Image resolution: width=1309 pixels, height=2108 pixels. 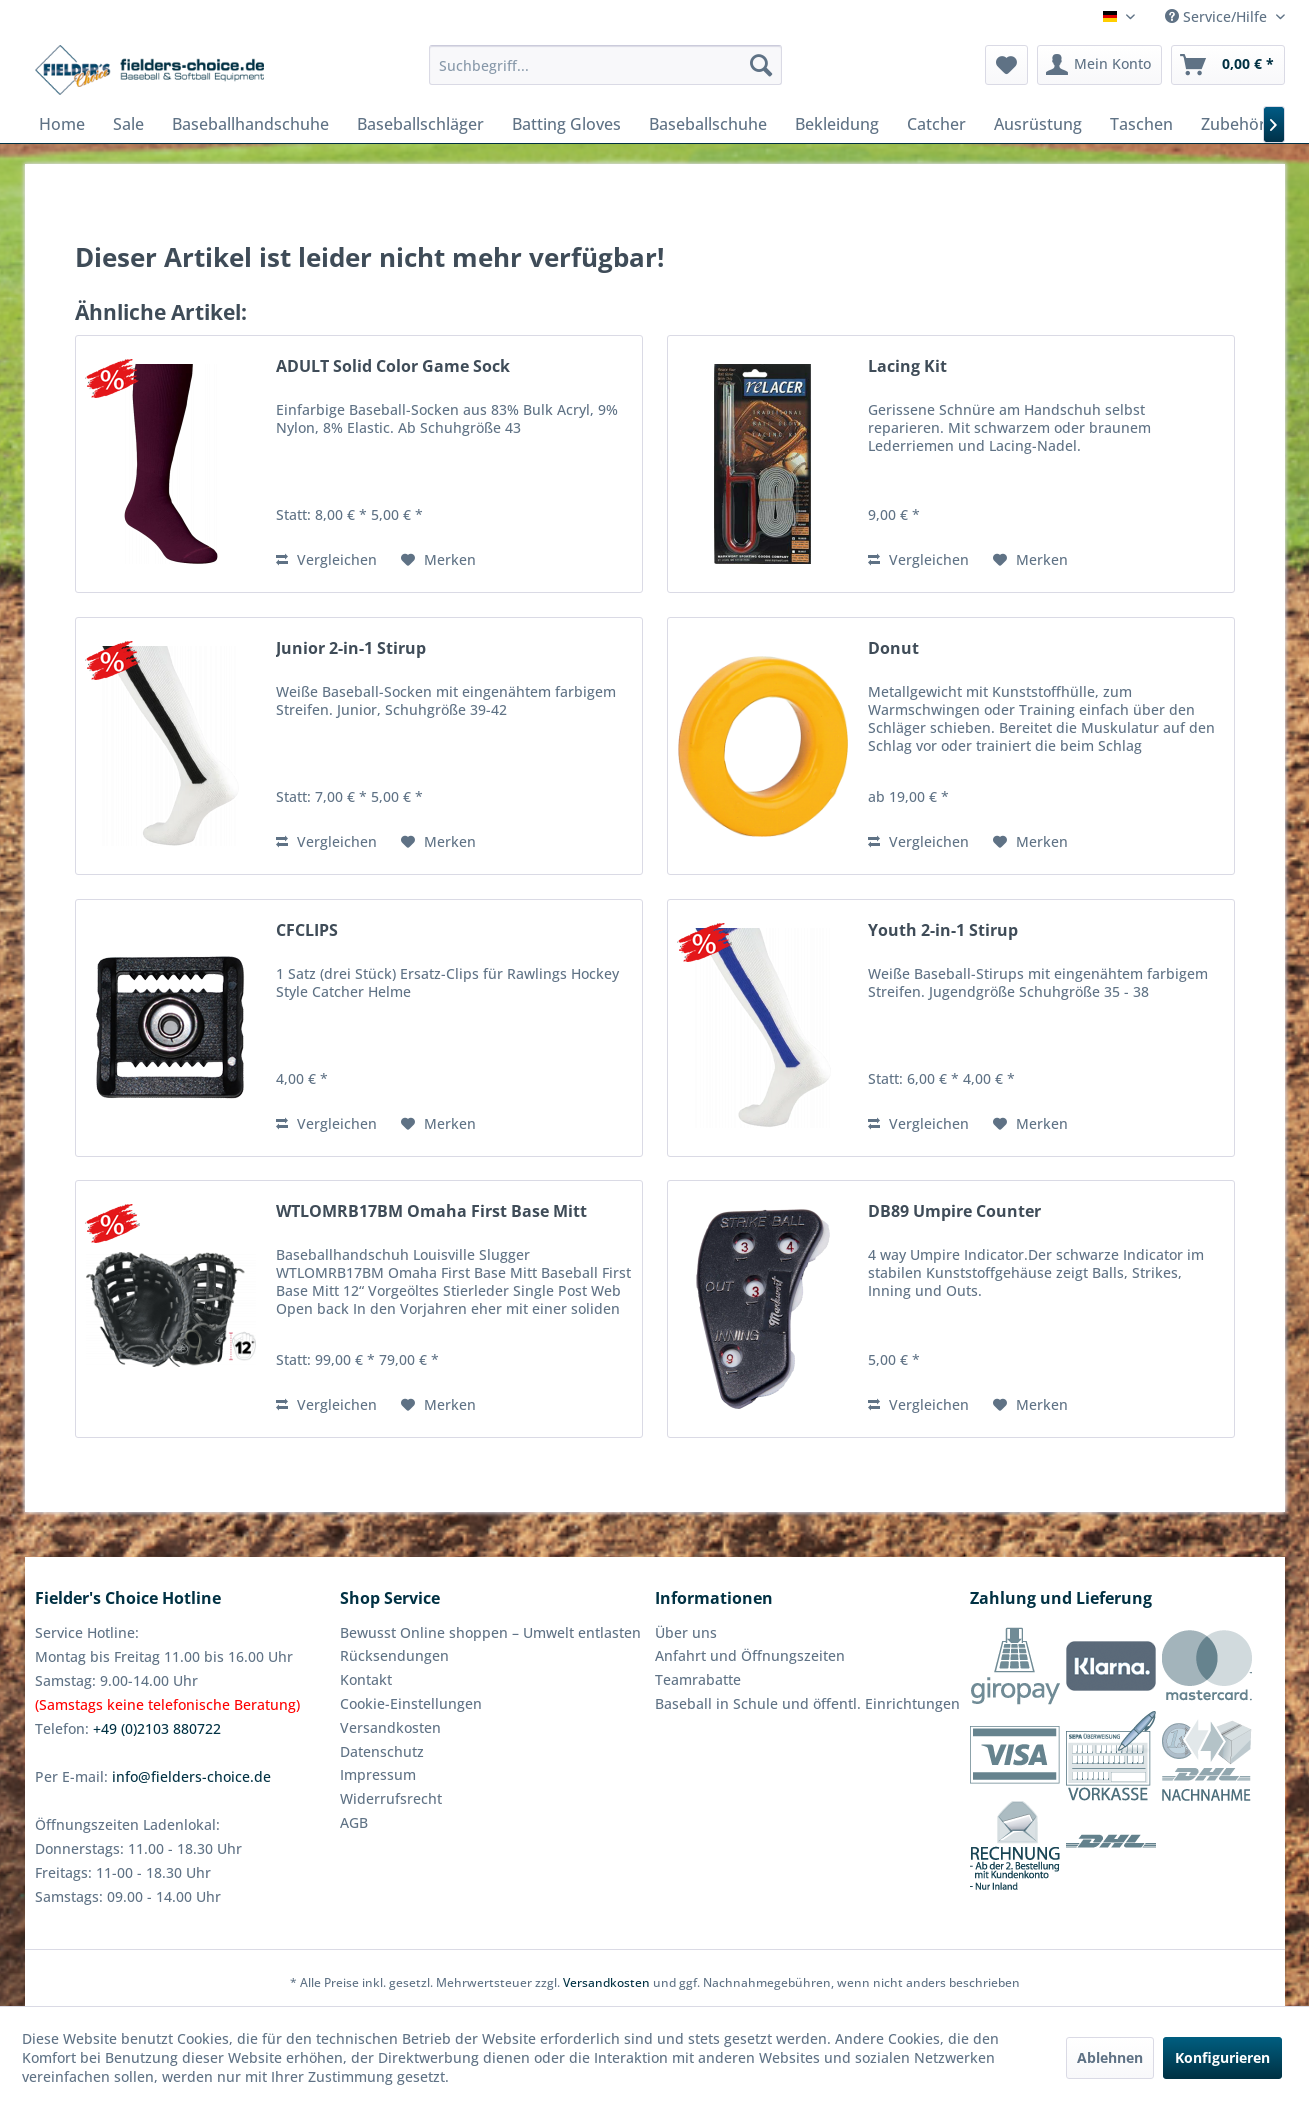 I want to click on Kontakt, so click(x=366, y=1679).